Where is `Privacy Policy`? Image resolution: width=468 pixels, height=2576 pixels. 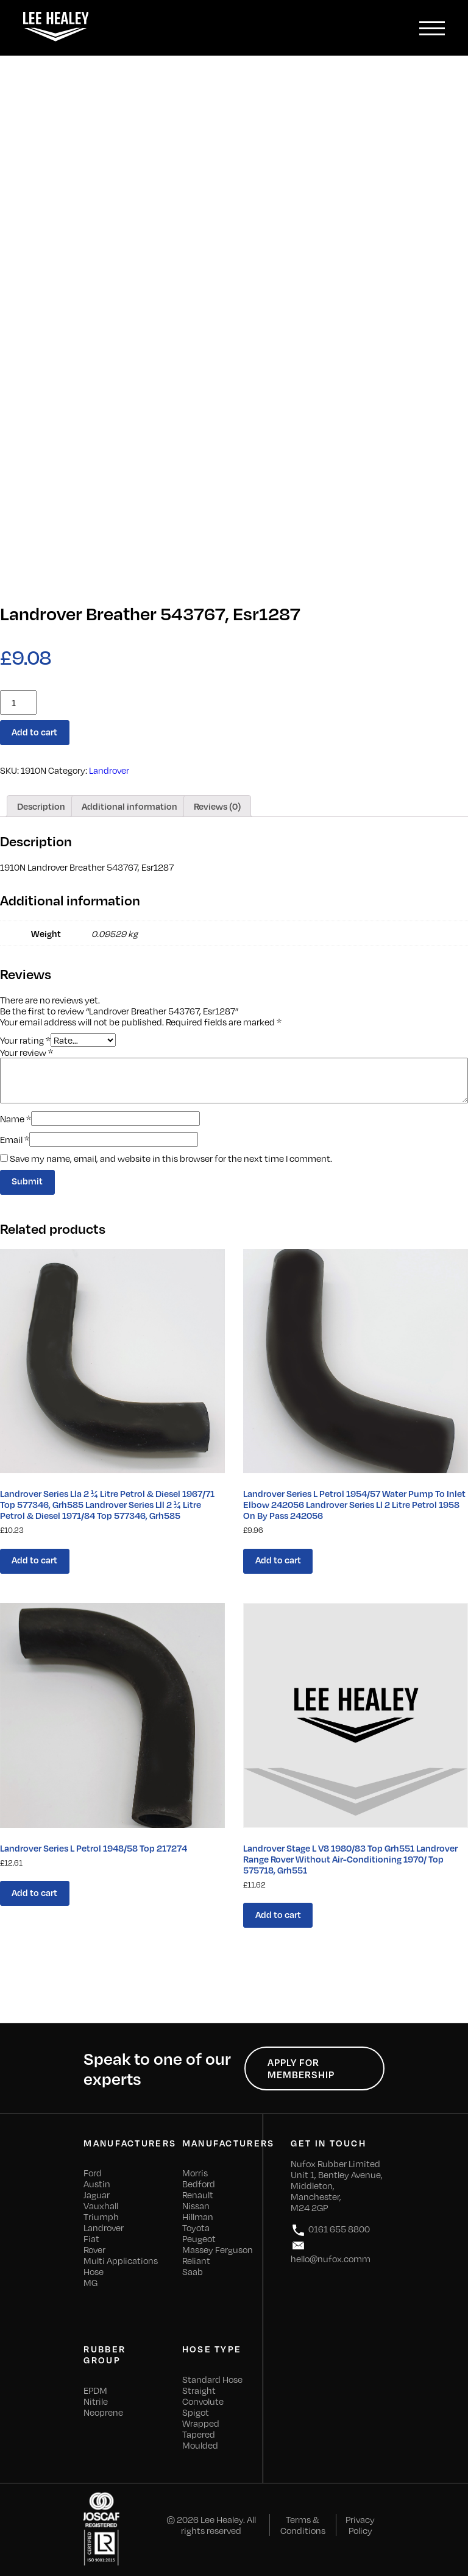 Privacy Policy is located at coordinates (360, 2525).